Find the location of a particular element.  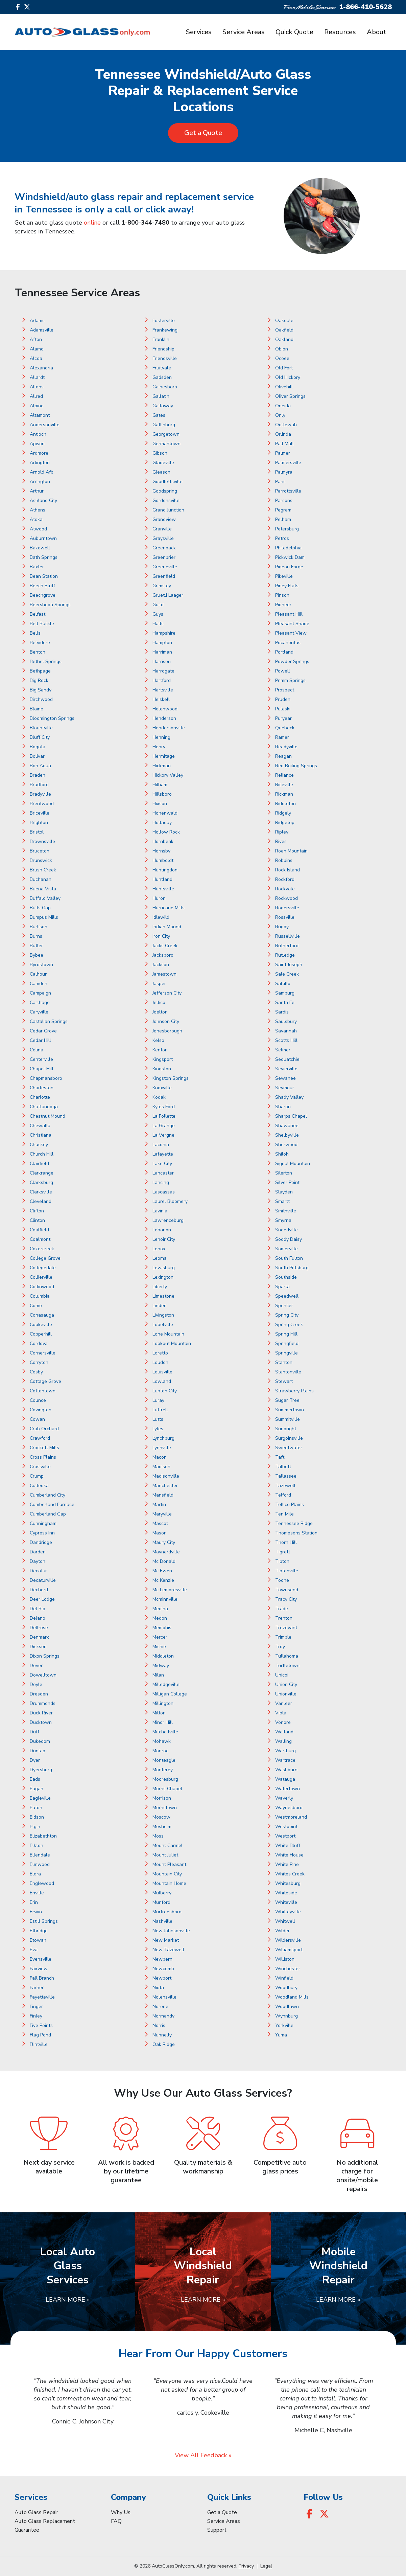

Chewalla is located at coordinates (40, 1125).